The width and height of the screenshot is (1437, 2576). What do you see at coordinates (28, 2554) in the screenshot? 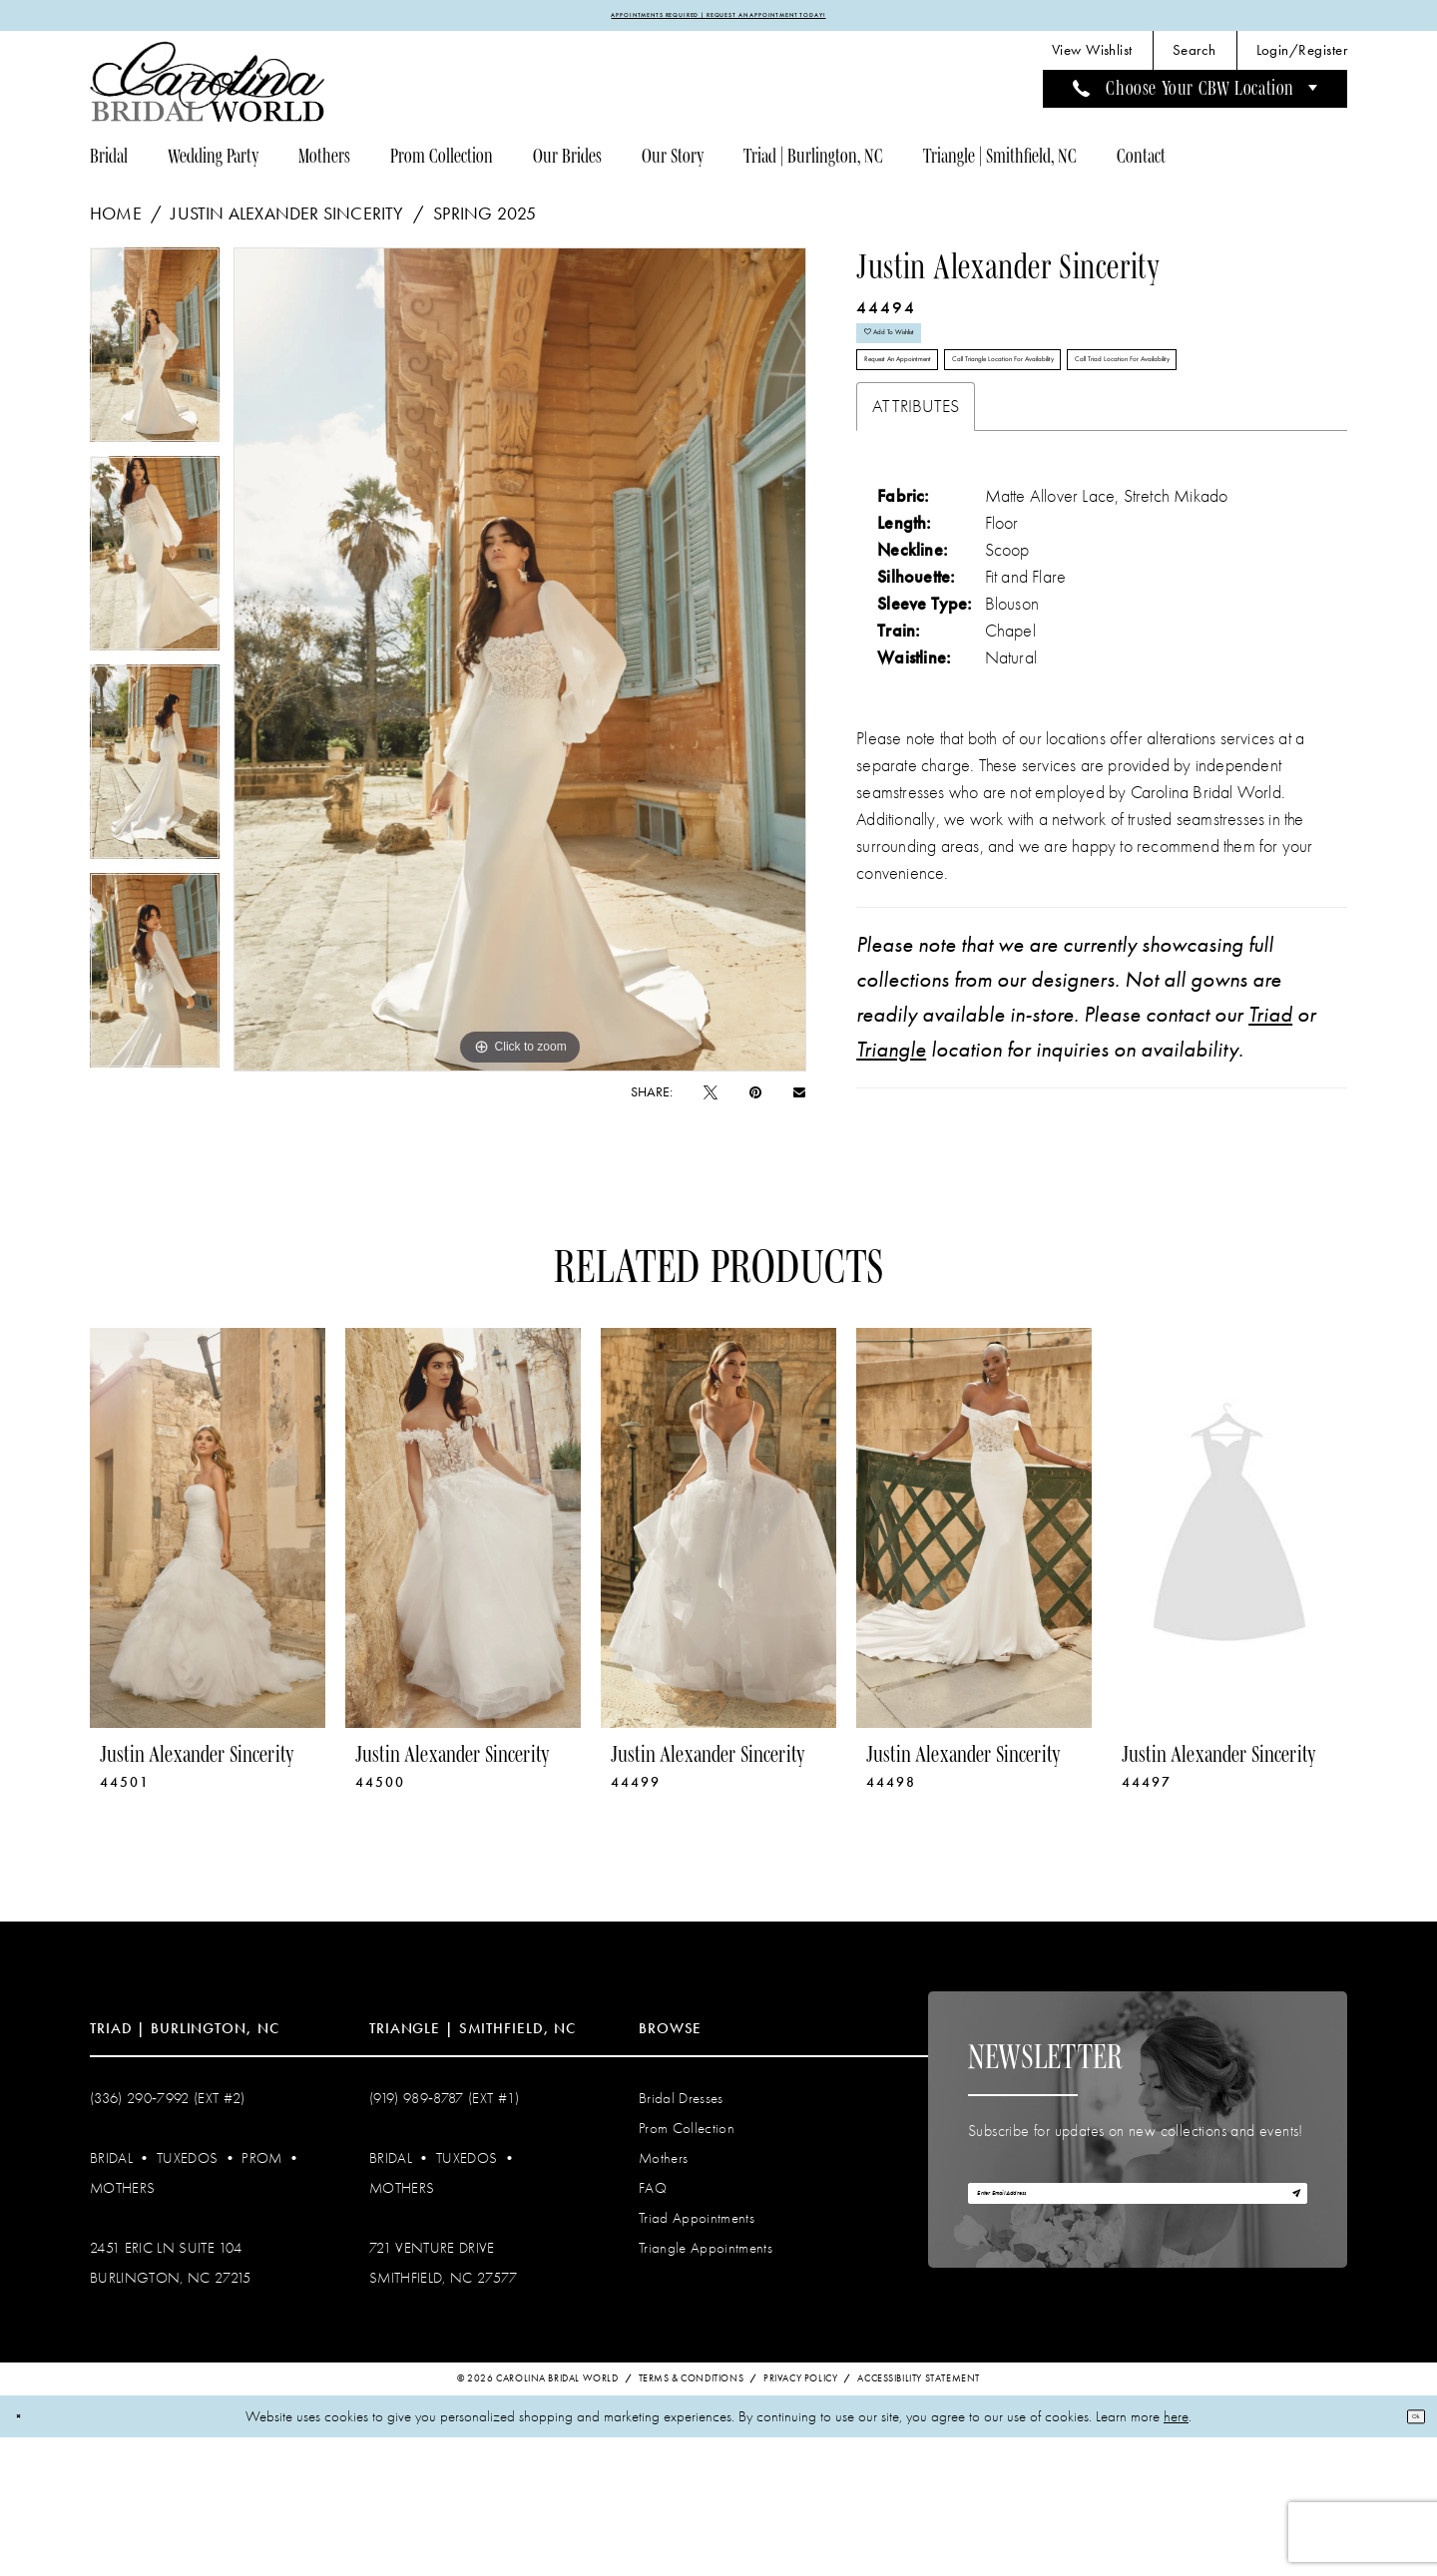
I see `[Close Dialog]` at bounding box center [28, 2554].